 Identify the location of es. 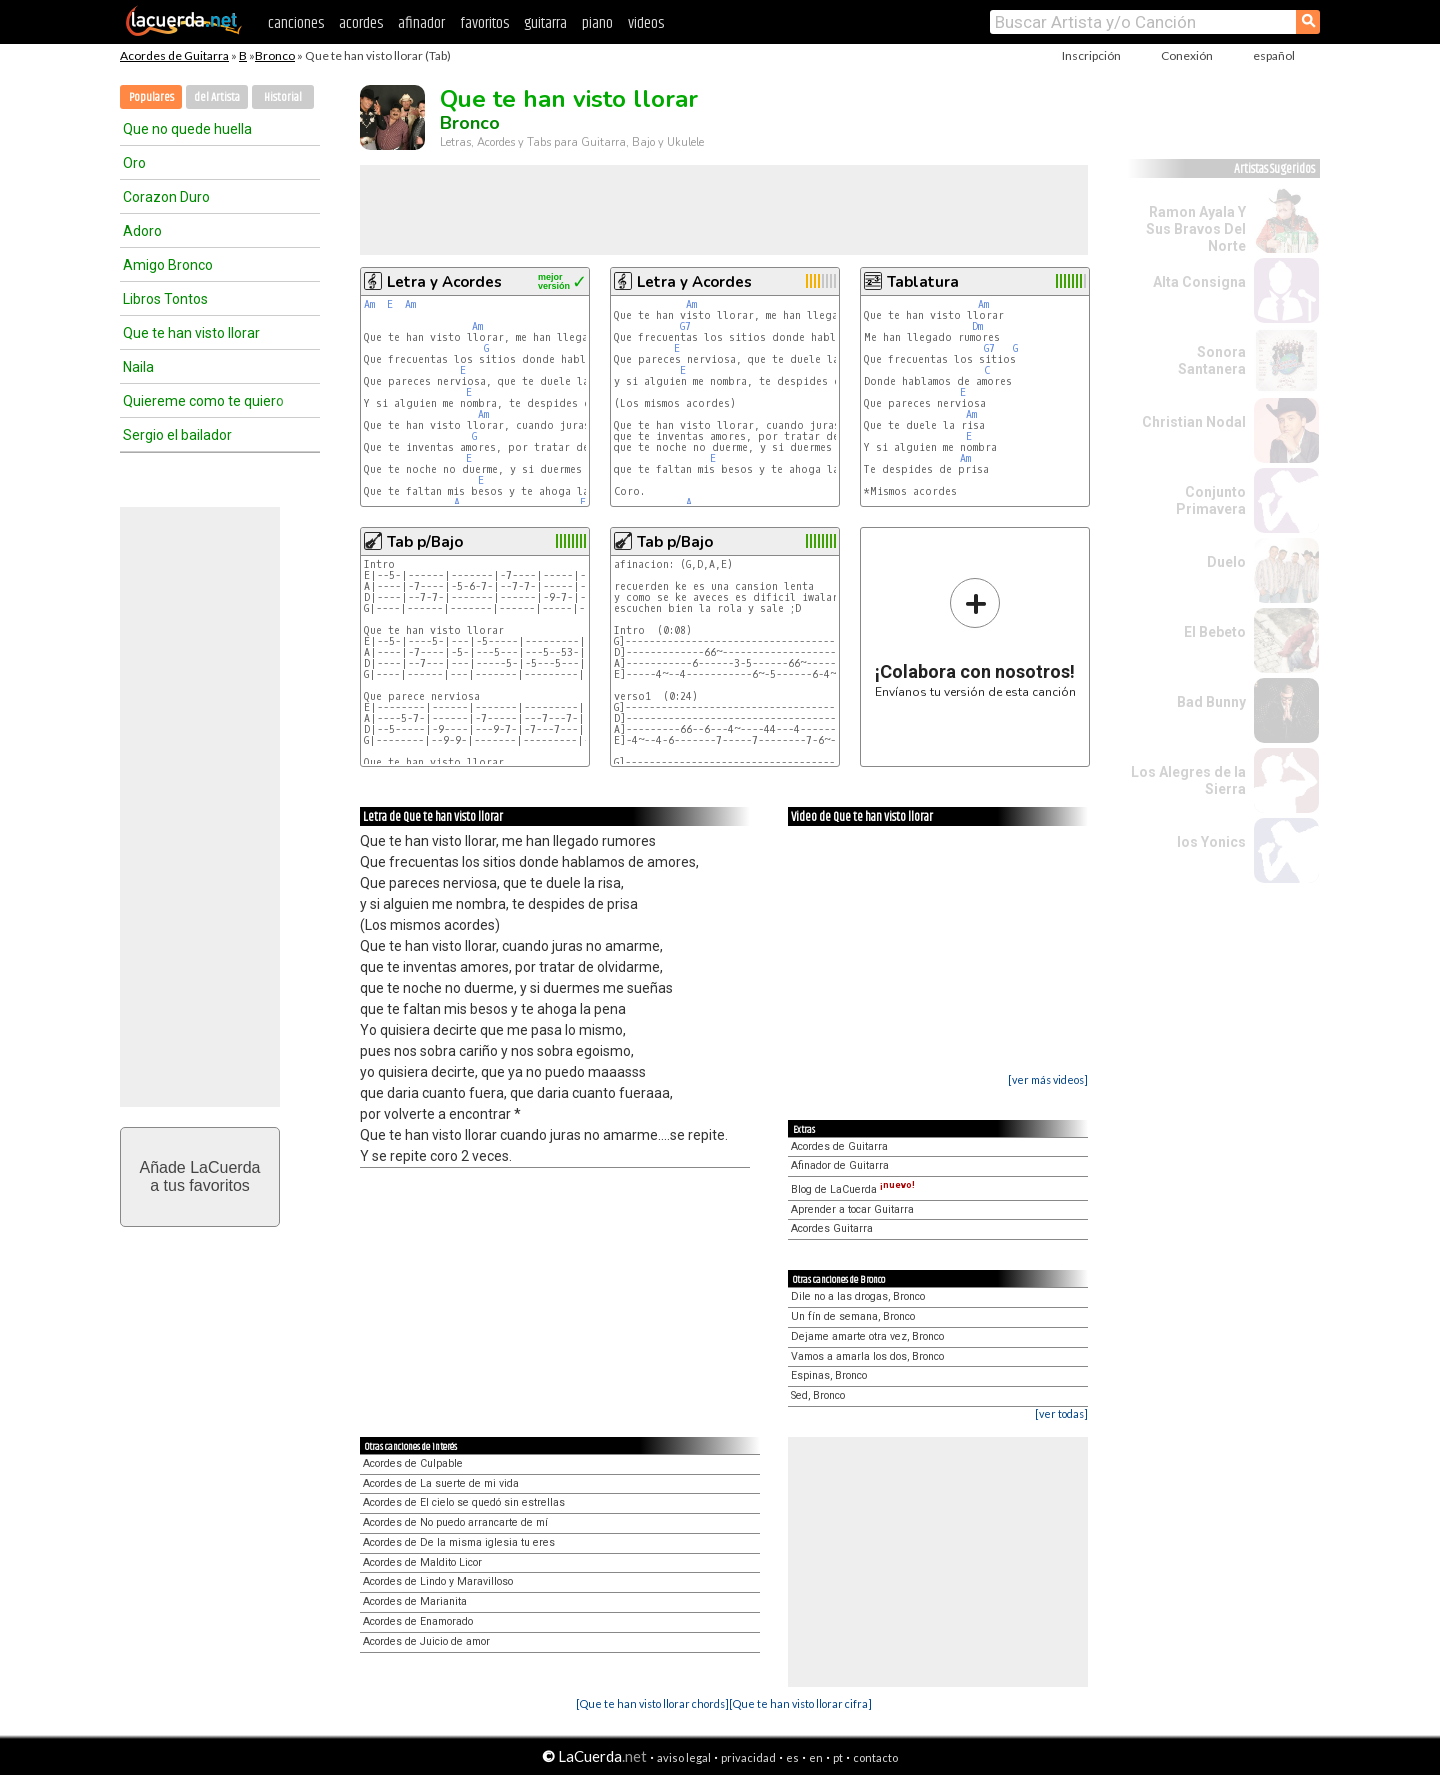
(792, 1757).